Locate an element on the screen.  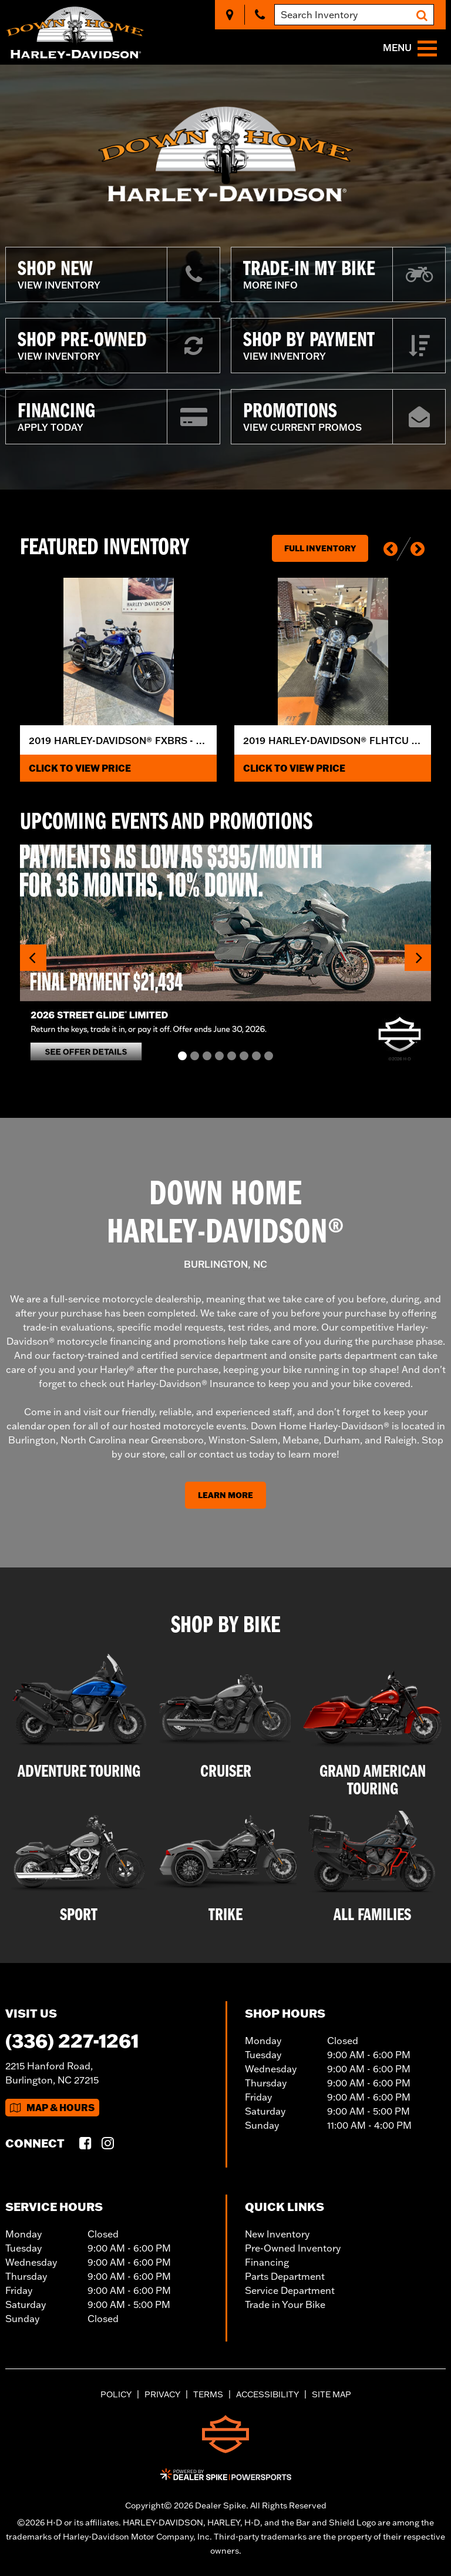
New Inventory is located at coordinates (277, 2234).